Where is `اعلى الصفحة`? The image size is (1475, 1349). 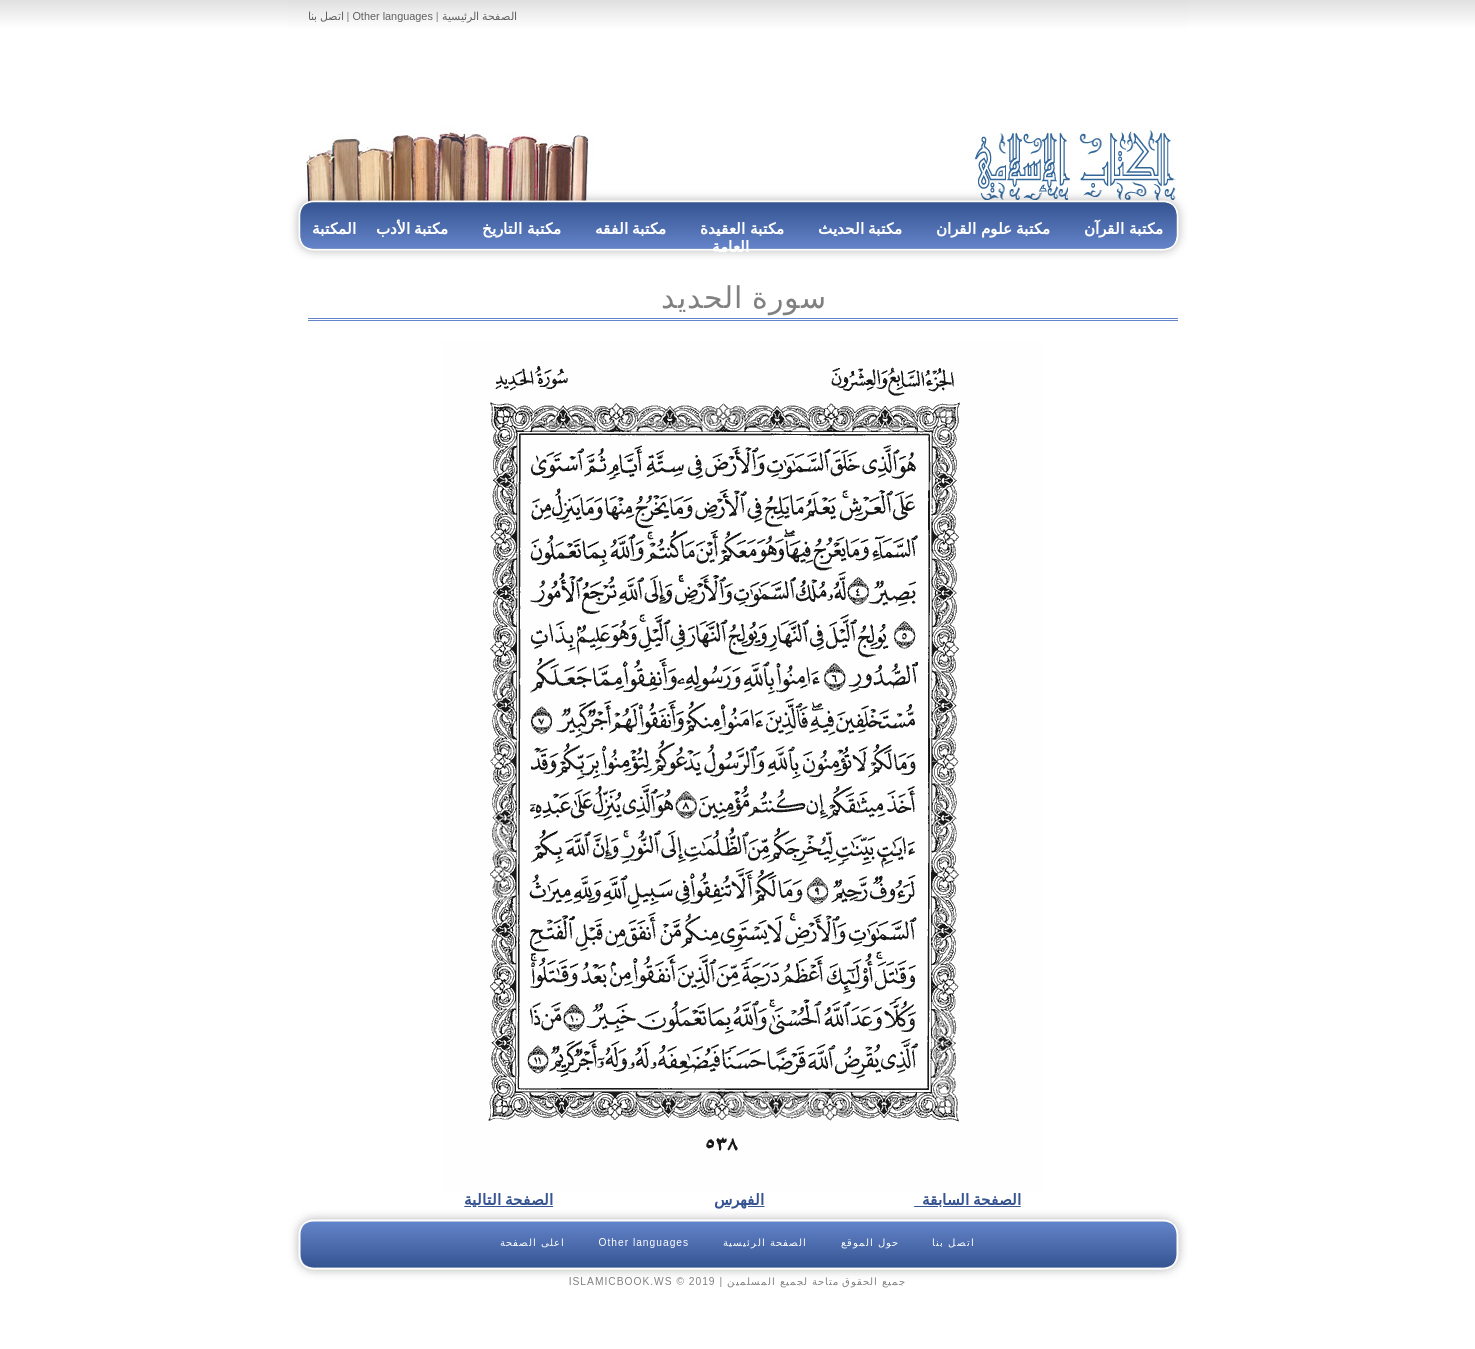 اعلى الصفحة is located at coordinates (532, 1242).